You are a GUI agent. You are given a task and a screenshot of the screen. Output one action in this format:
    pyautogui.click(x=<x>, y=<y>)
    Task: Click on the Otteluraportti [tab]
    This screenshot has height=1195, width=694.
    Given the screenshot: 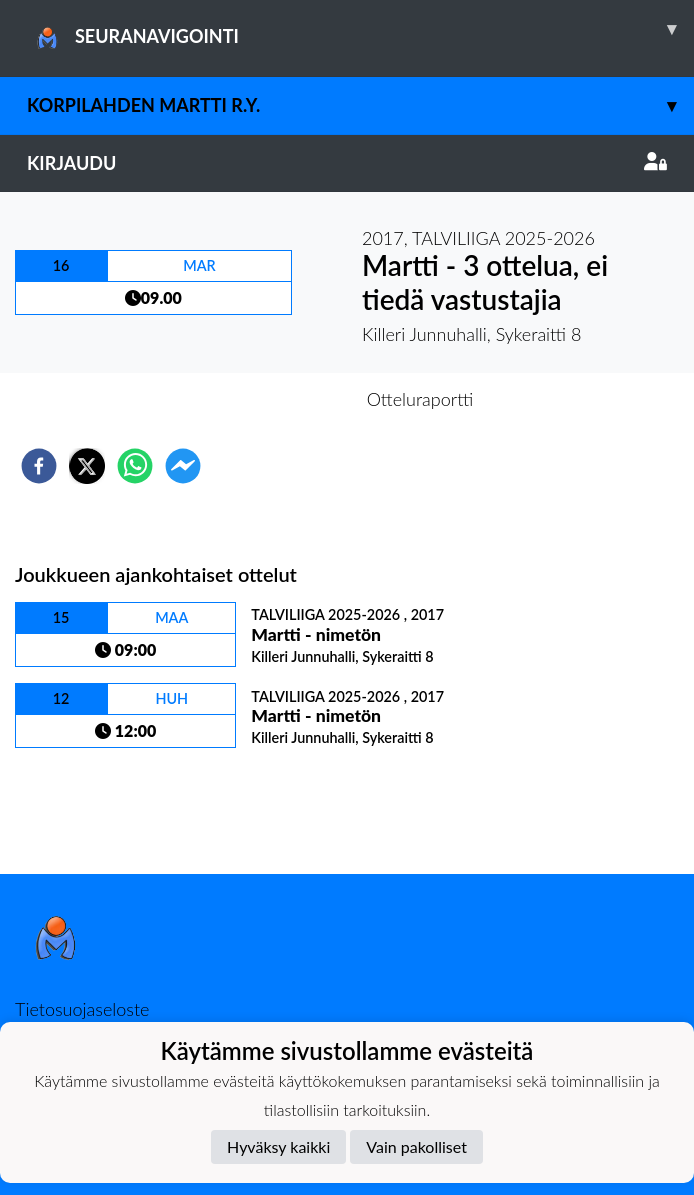 What is the action you would take?
    pyautogui.click(x=420, y=399)
    